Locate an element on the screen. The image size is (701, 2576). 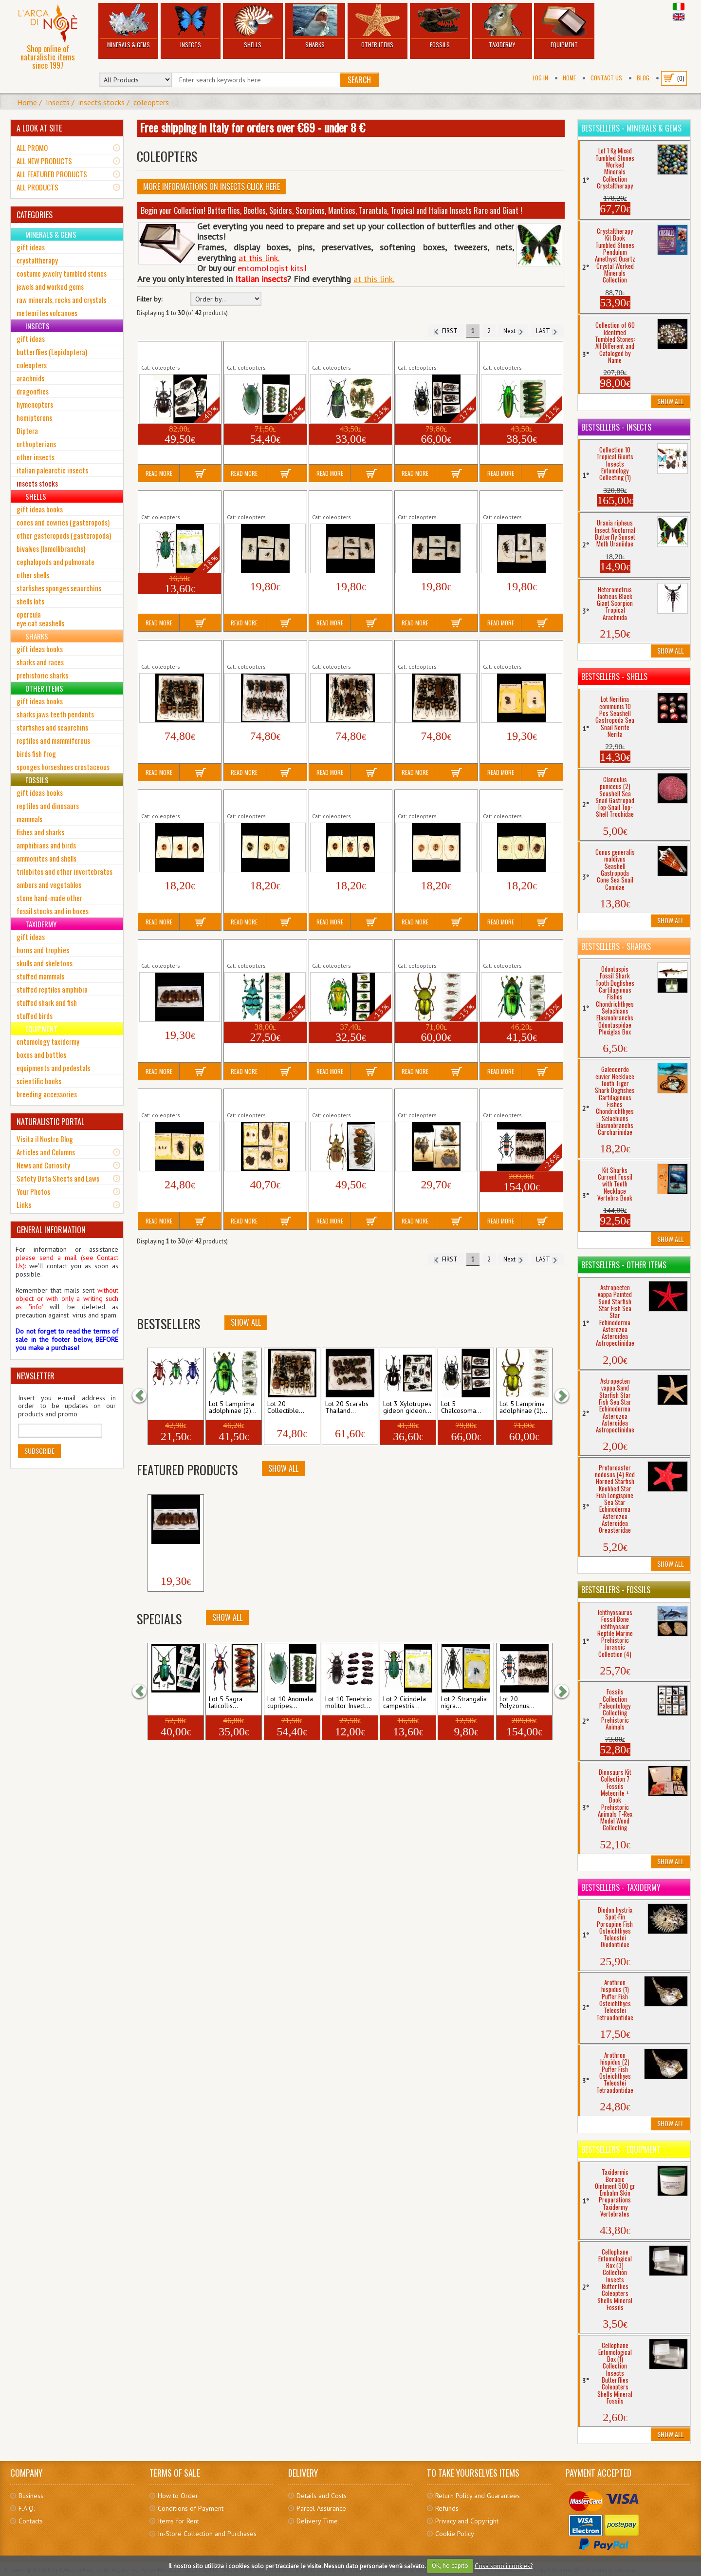
Lot 4 Collectible Cerambycidae Peru (3)... is located at coordinates (348, 501).